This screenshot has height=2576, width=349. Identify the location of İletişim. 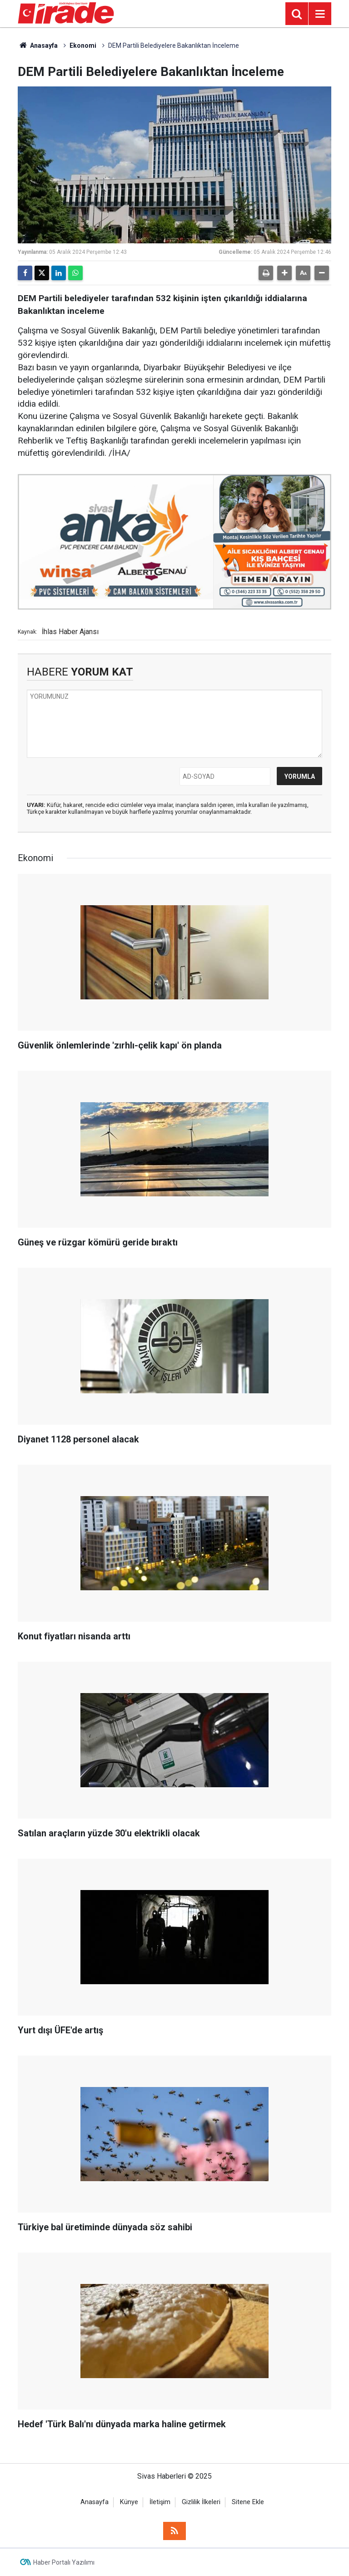
(160, 2502).